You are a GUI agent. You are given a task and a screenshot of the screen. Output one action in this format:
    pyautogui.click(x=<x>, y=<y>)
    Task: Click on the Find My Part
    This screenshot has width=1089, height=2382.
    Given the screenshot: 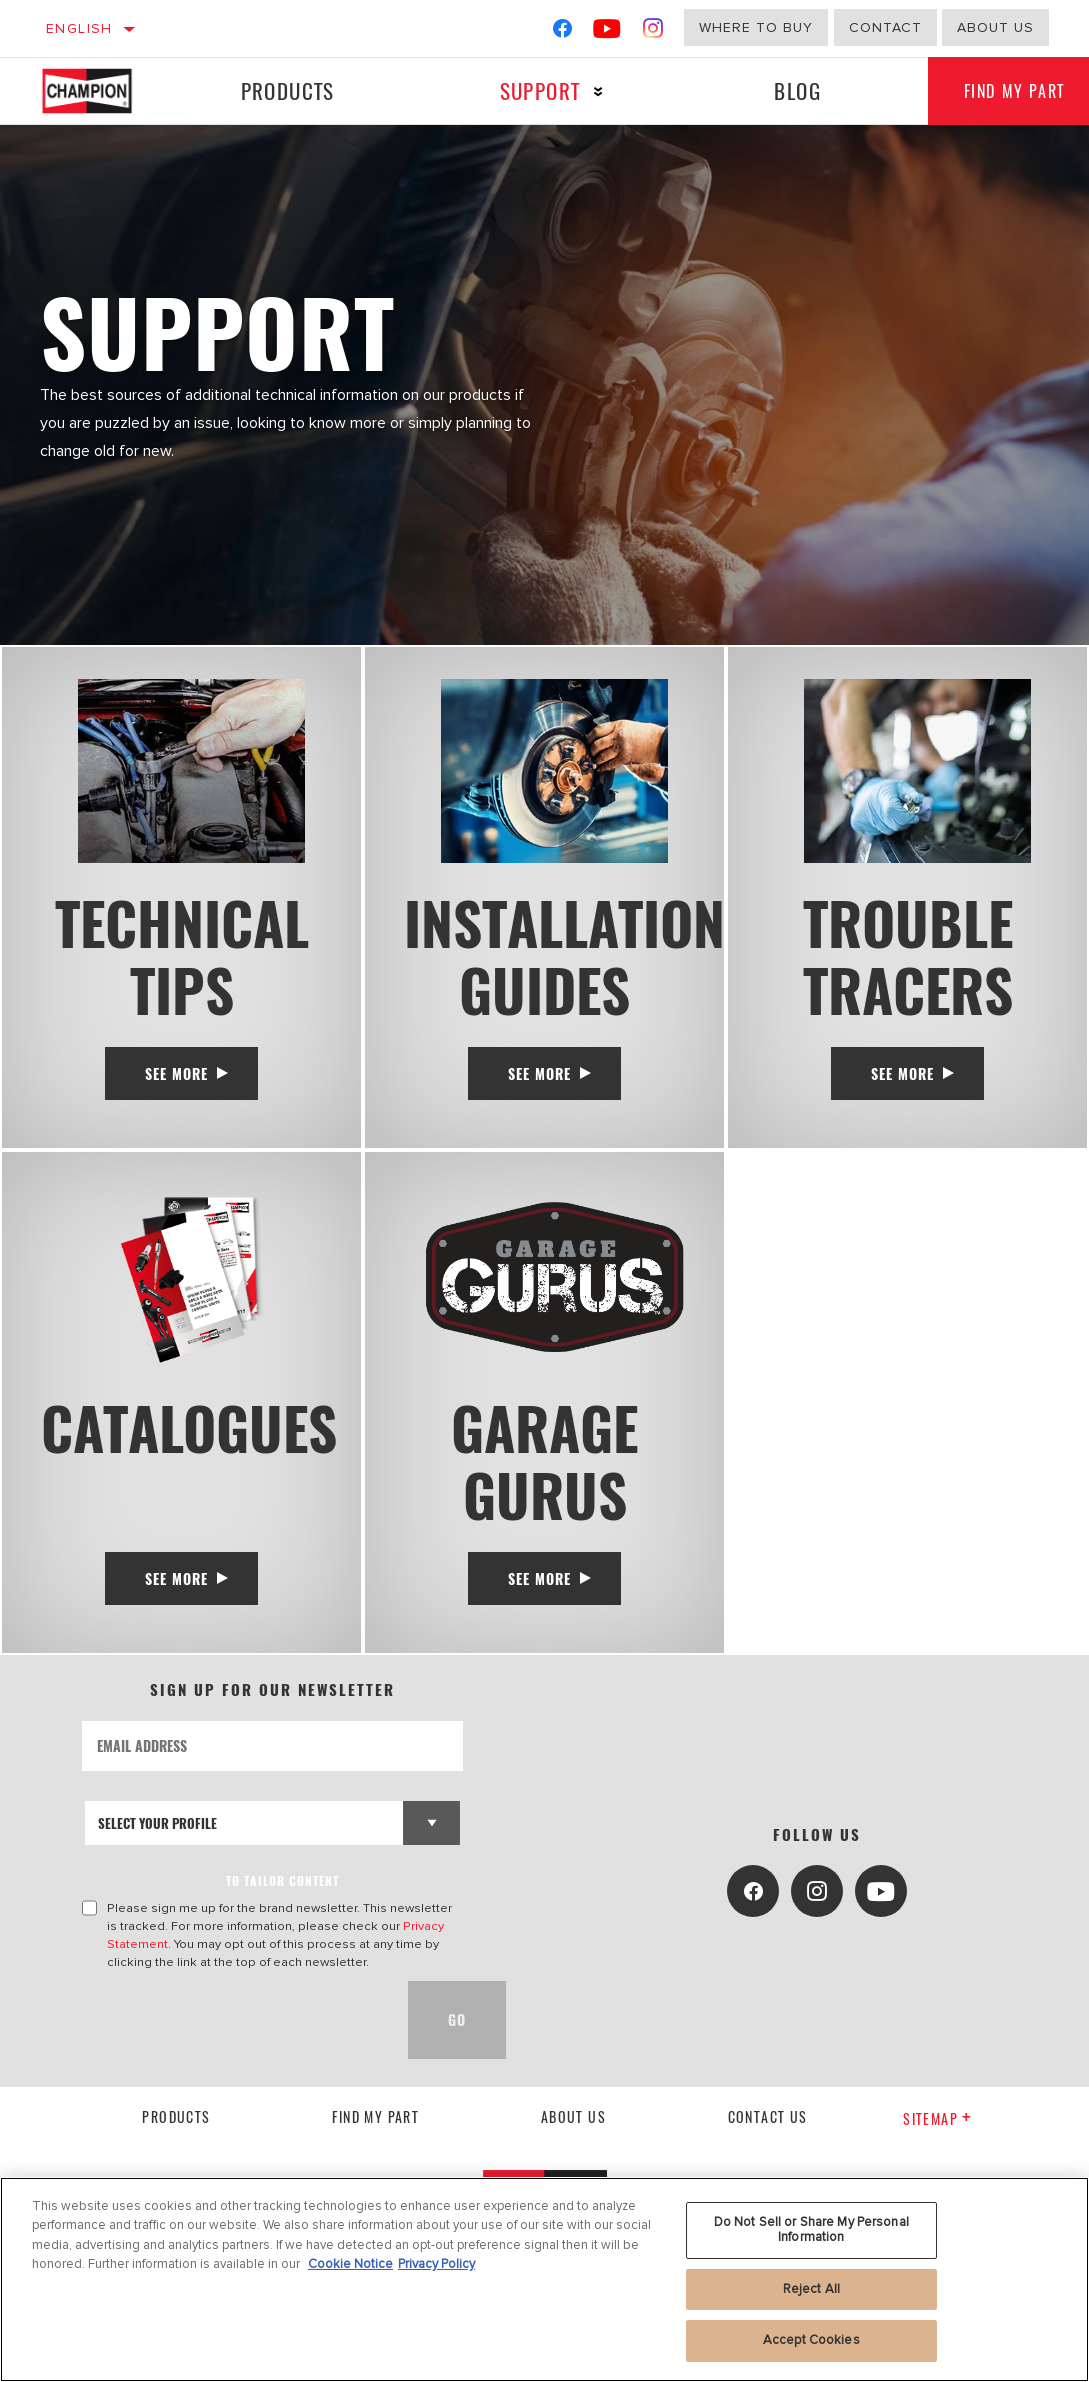 What is the action you would take?
    pyautogui.click(x=375, y=2130)
    